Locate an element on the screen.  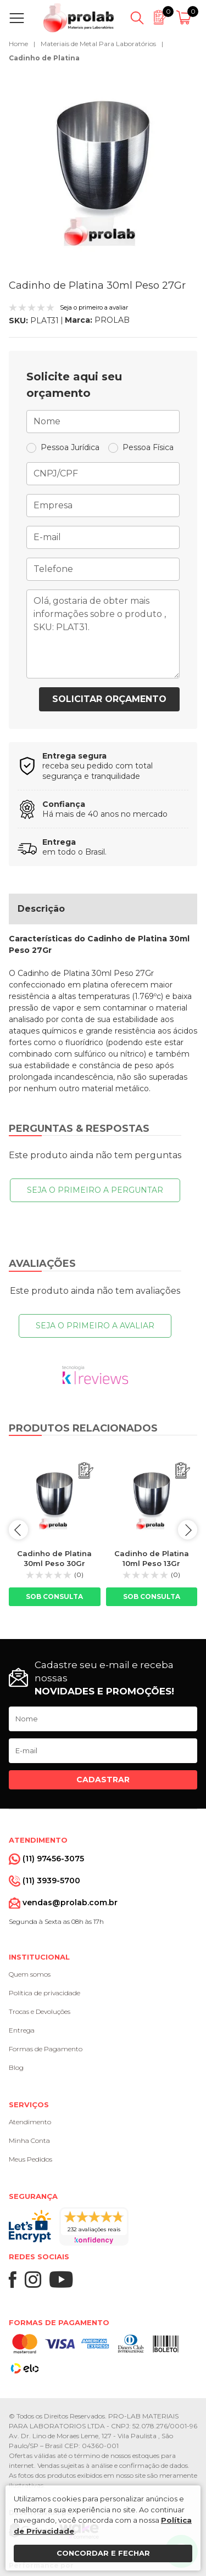
(11) 3939-5700 is located at coordinates (51, 1880).